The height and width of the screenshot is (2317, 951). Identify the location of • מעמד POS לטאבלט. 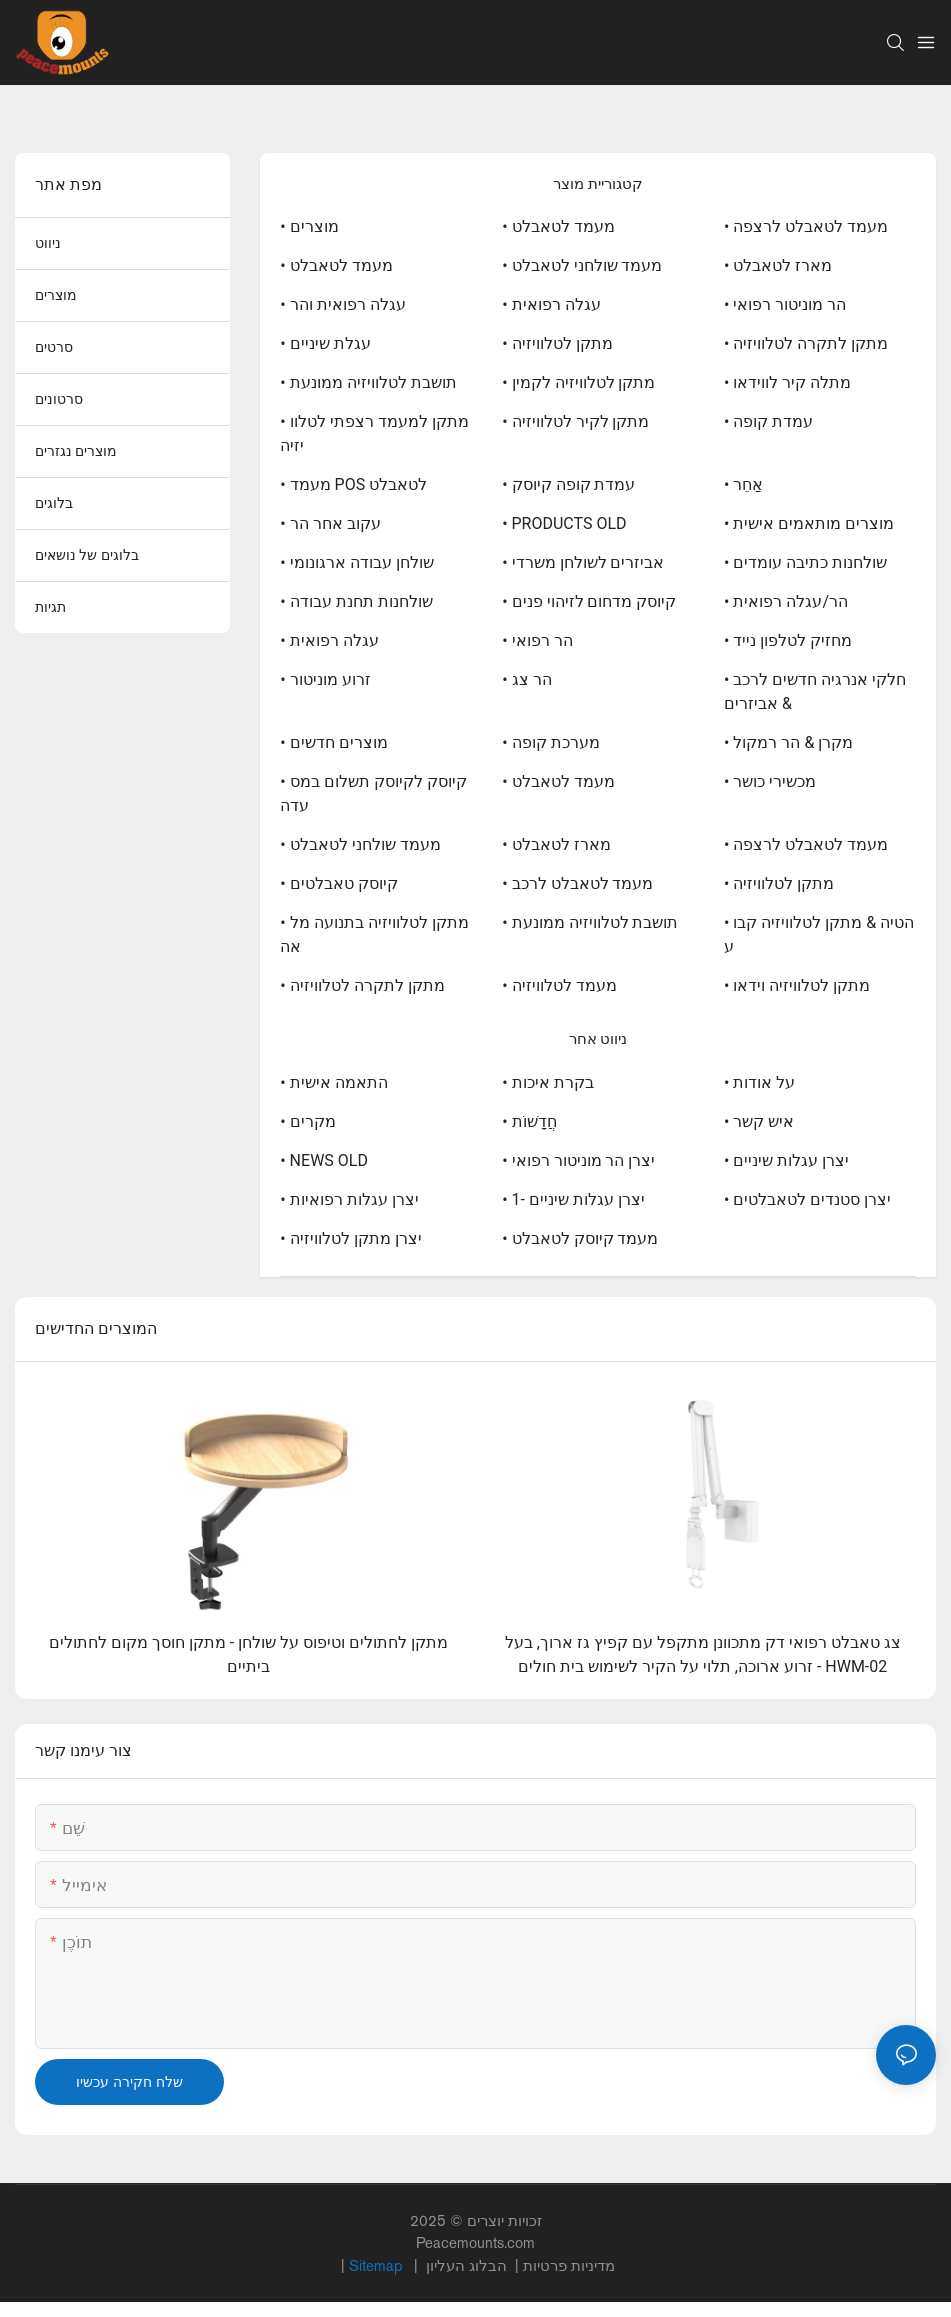
(353, 484).